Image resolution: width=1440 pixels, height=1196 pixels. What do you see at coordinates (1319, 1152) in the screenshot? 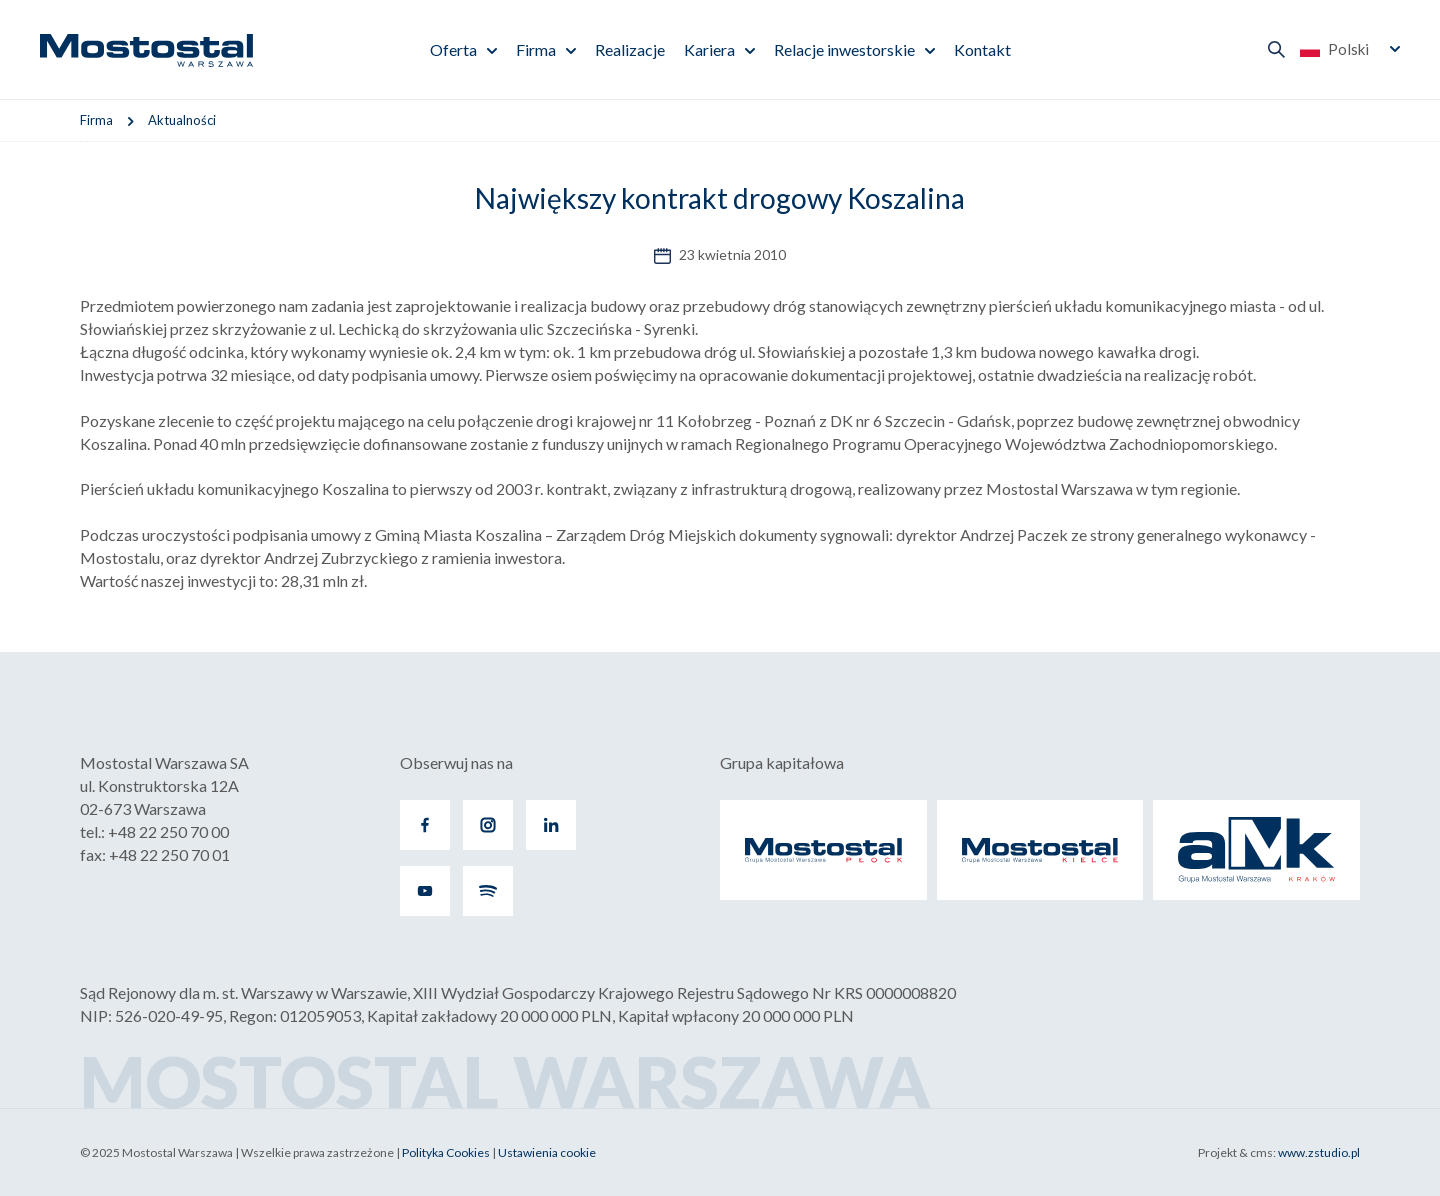
I see `www.zstudio.pl` at bounding box center [1319, 1152].